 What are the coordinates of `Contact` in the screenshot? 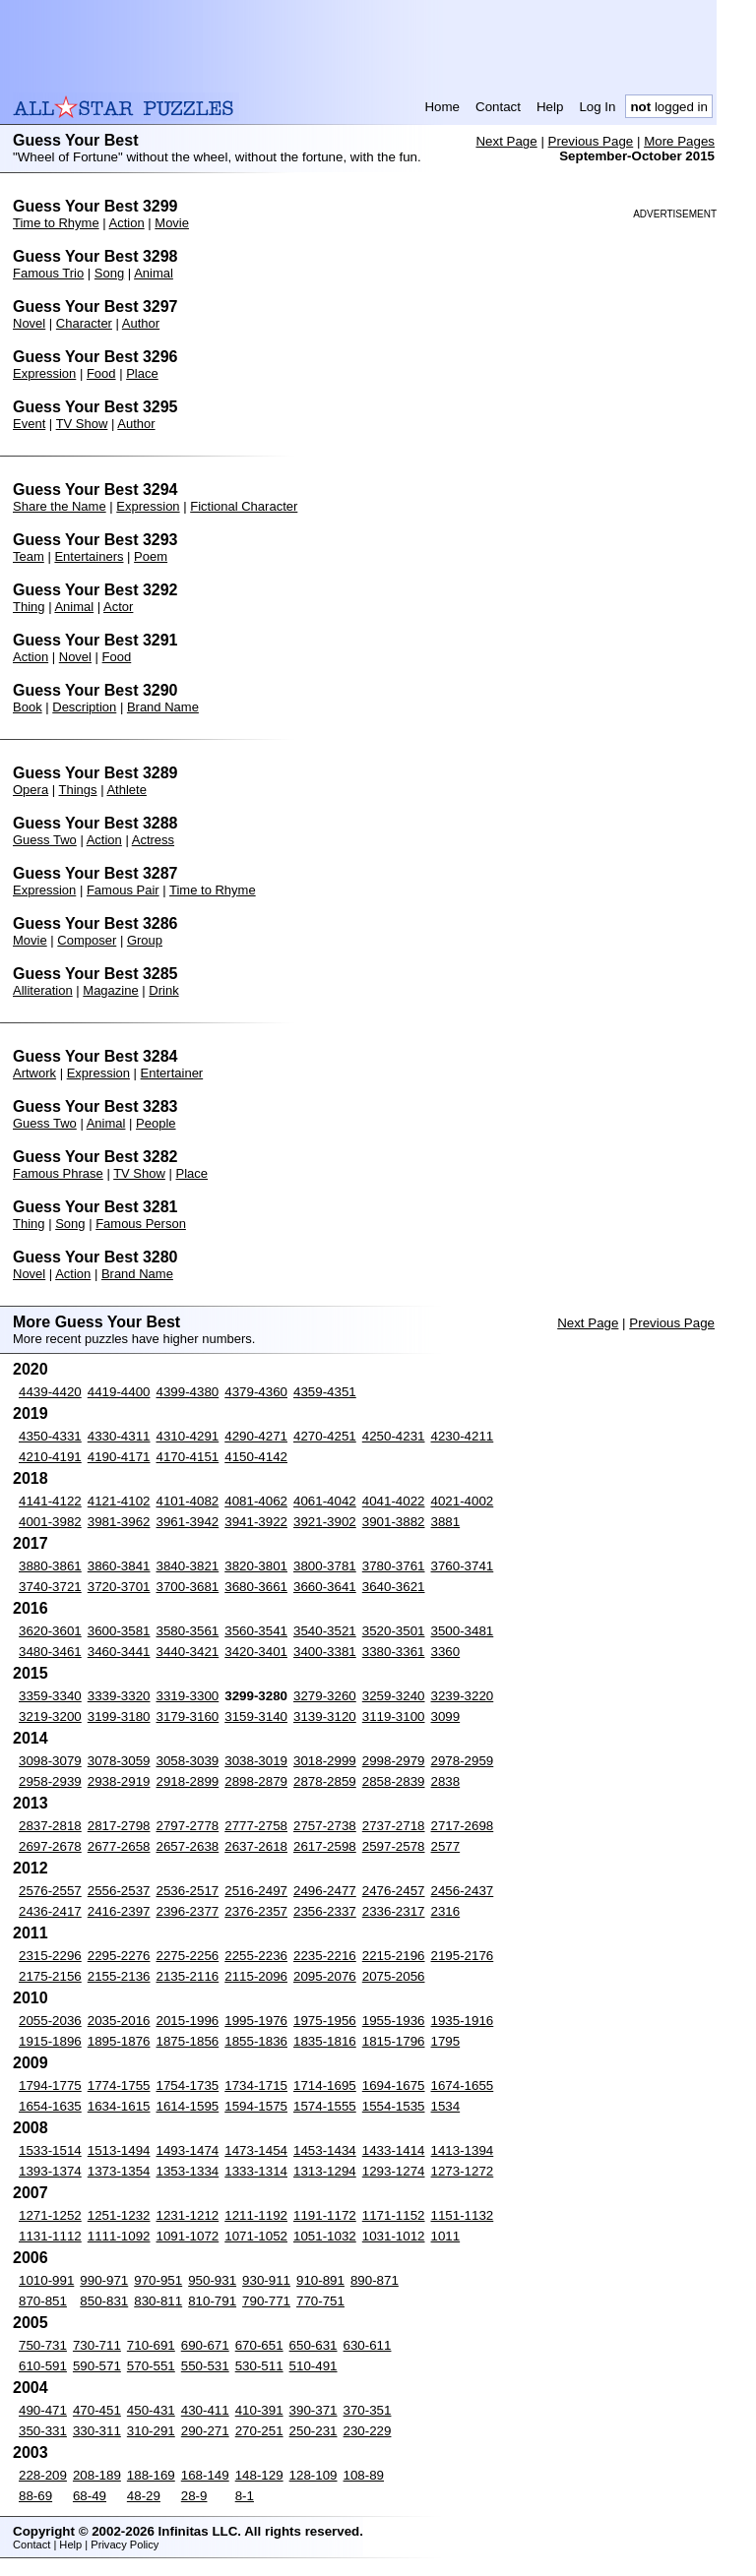 It's located at (498, 106).